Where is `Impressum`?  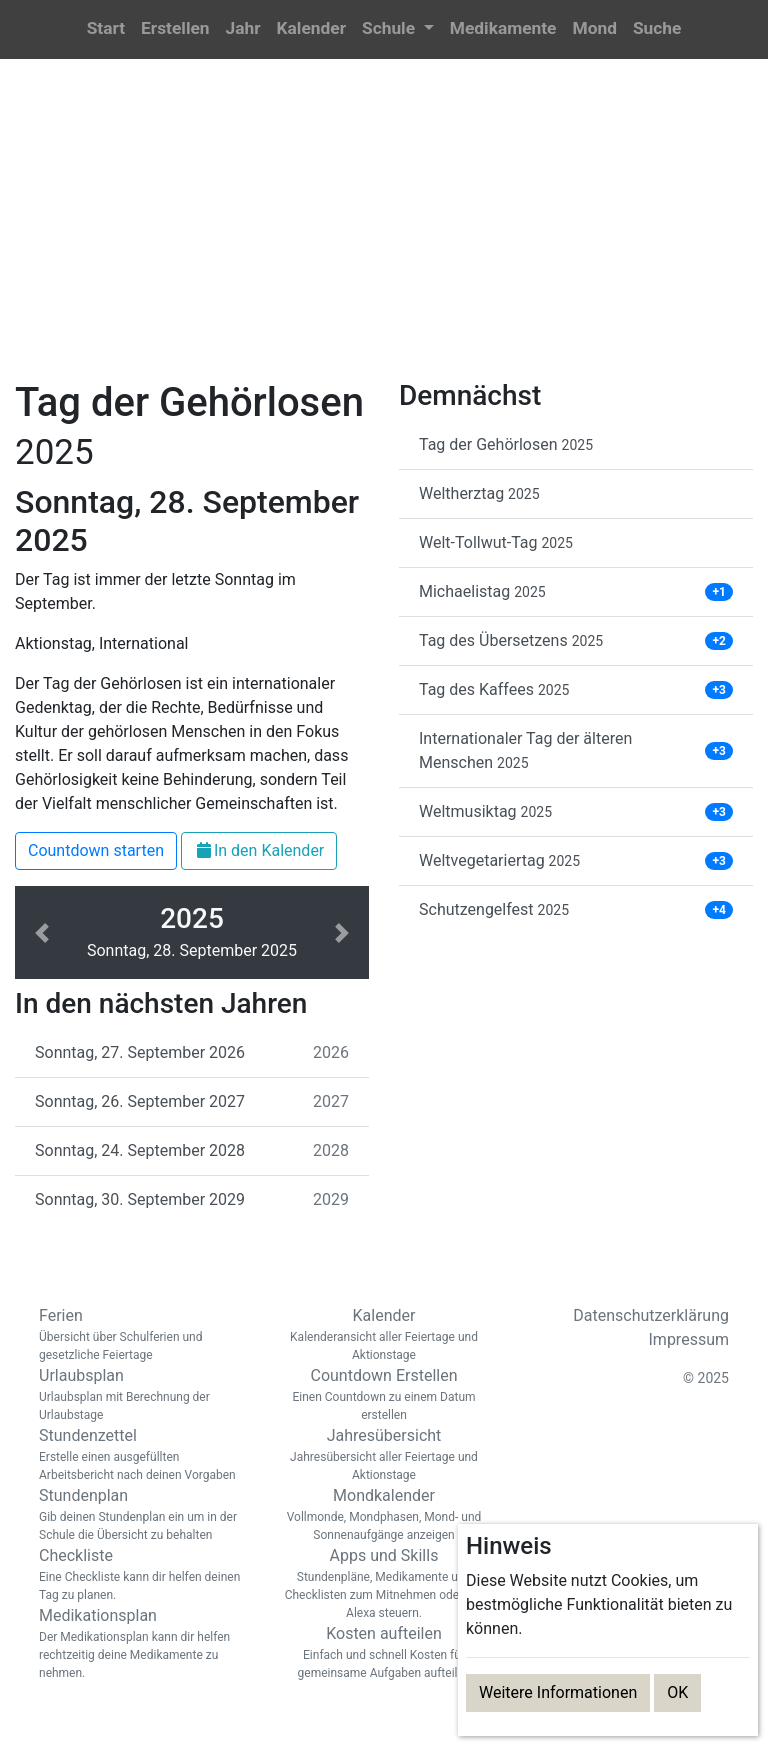 Impressum is located at coordinates (689, 1339).